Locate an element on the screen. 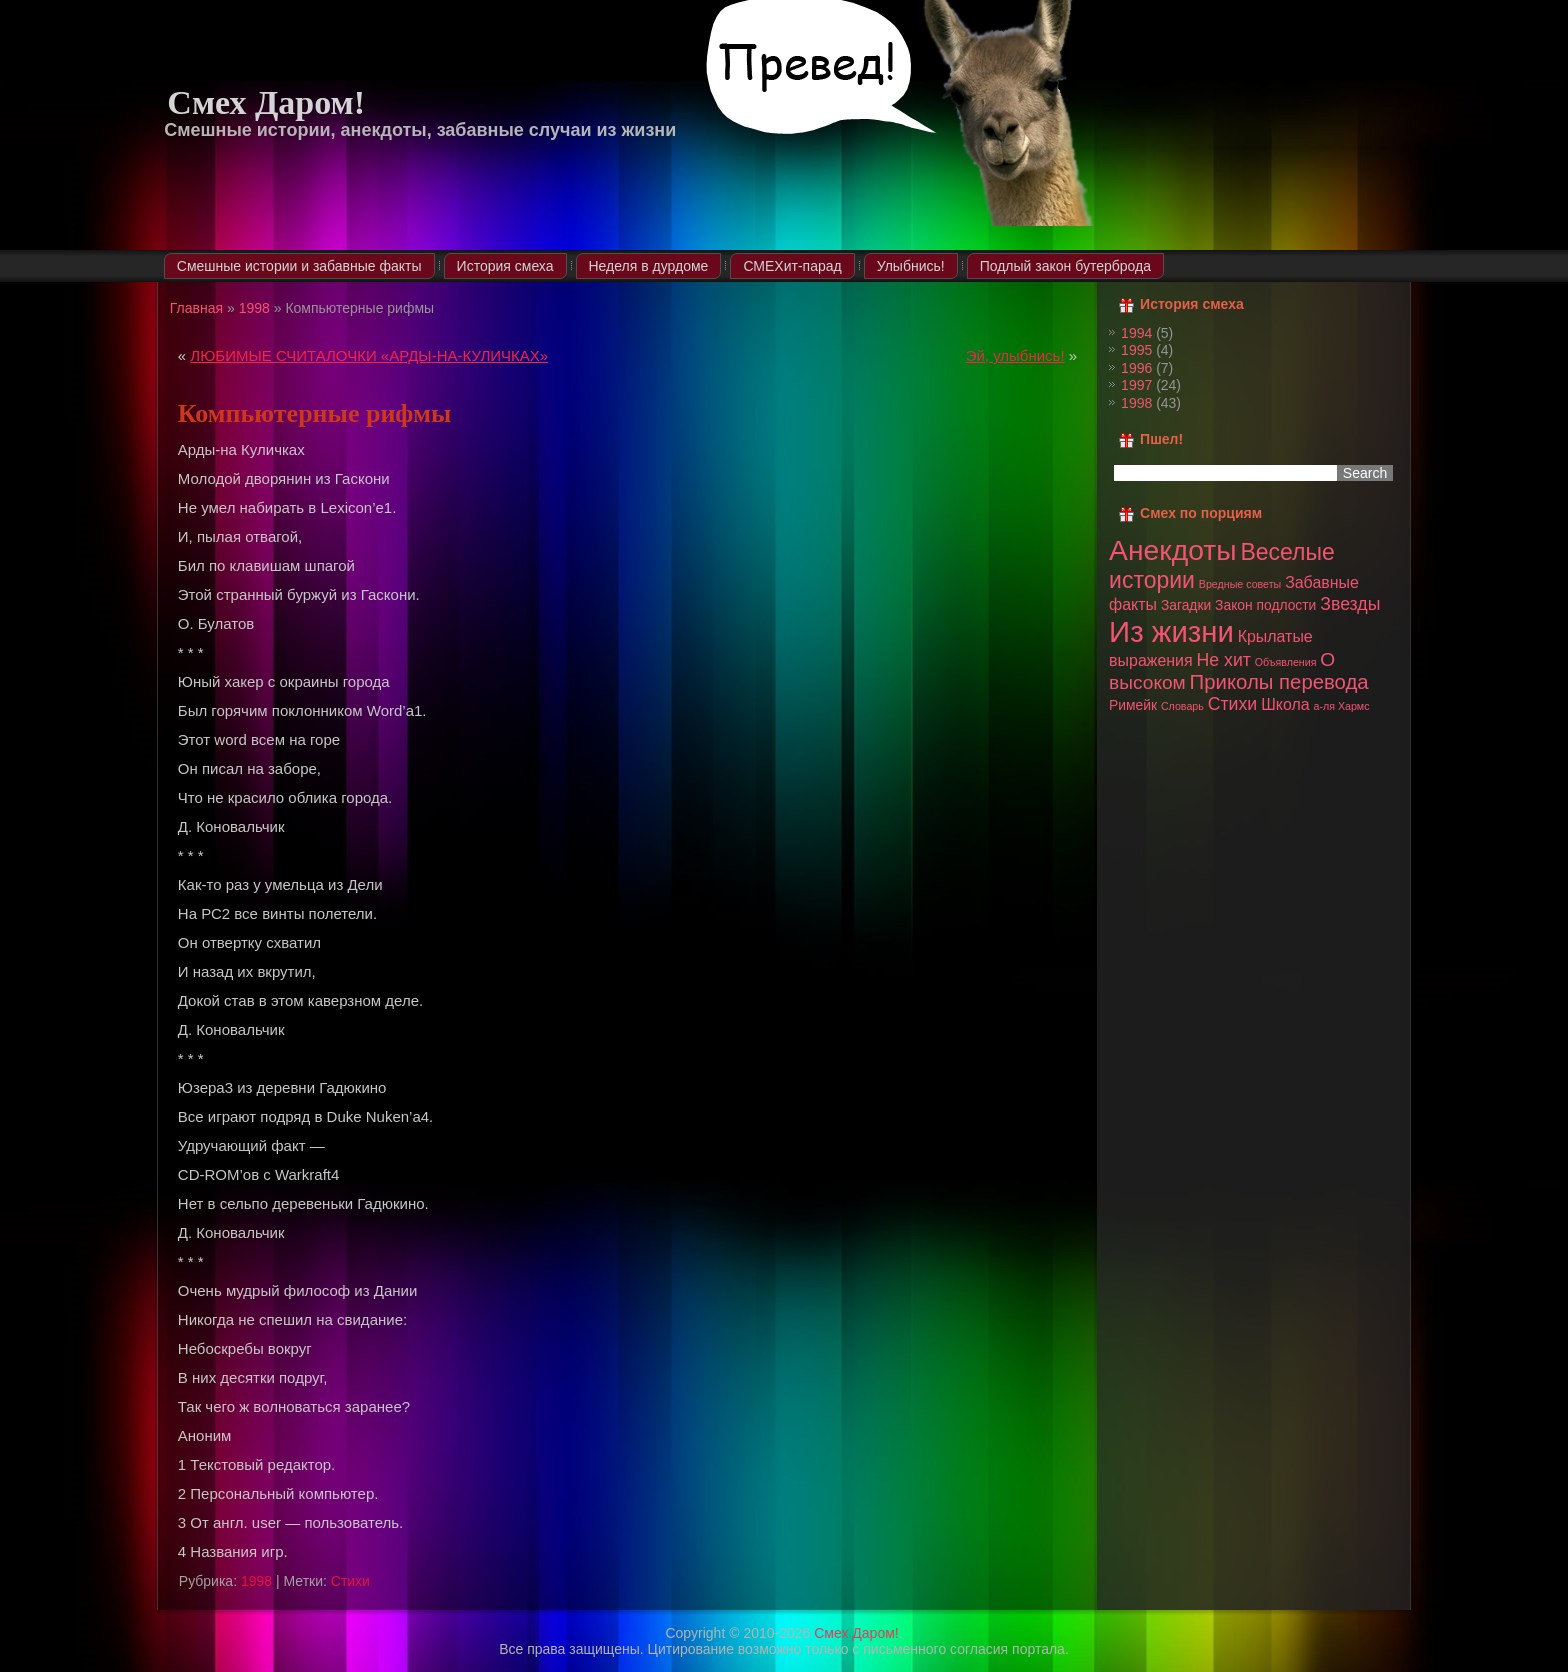 The height and width of the screenshot is (1672, 1568). Объявления [Объявления (1 элемент)] is located at coordinates (1286, 662).